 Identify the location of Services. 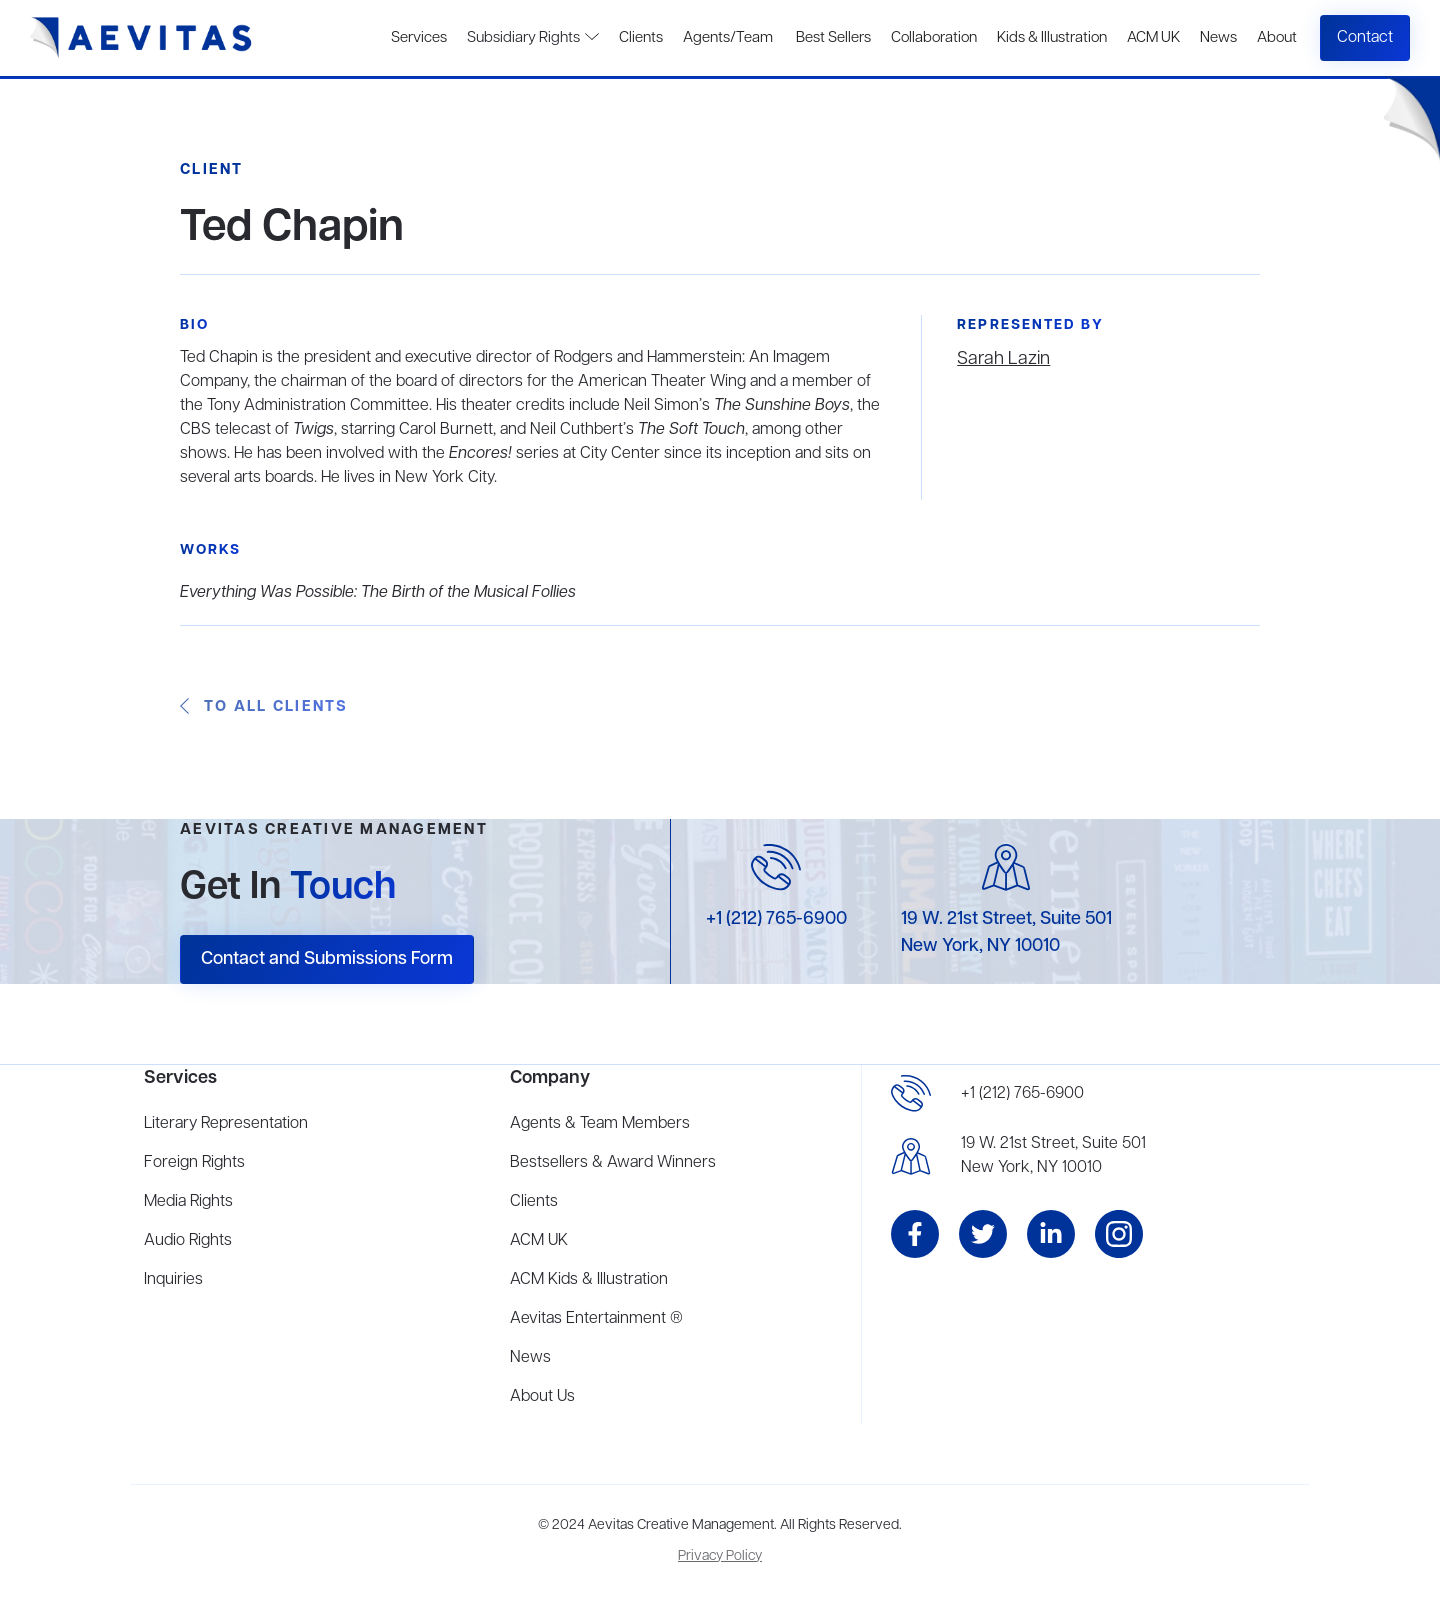
(419, 38).